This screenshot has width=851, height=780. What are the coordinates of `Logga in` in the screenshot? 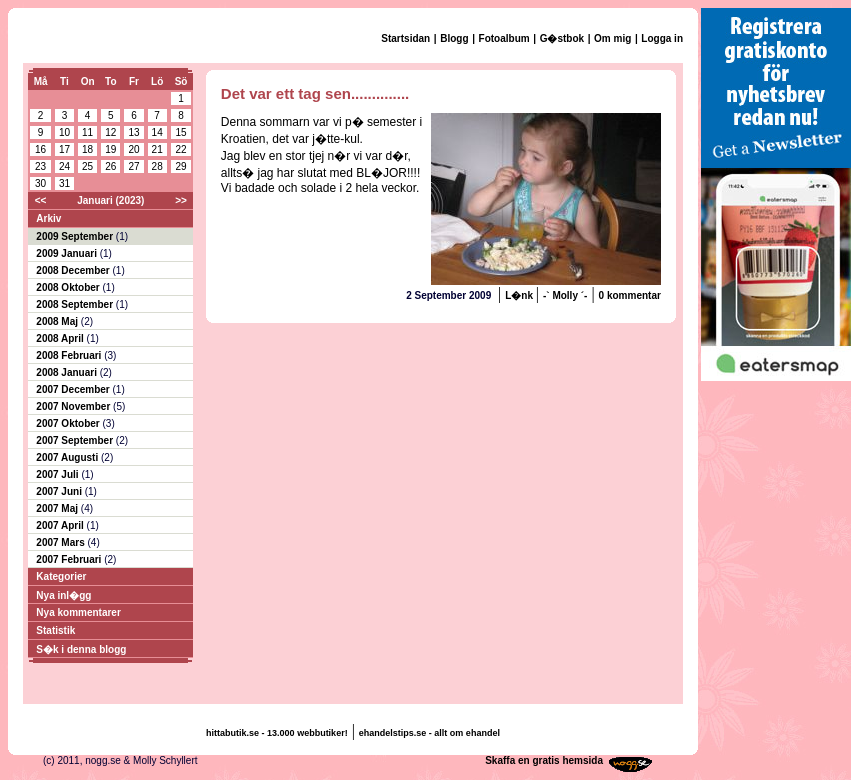 It's located at (662, 38).